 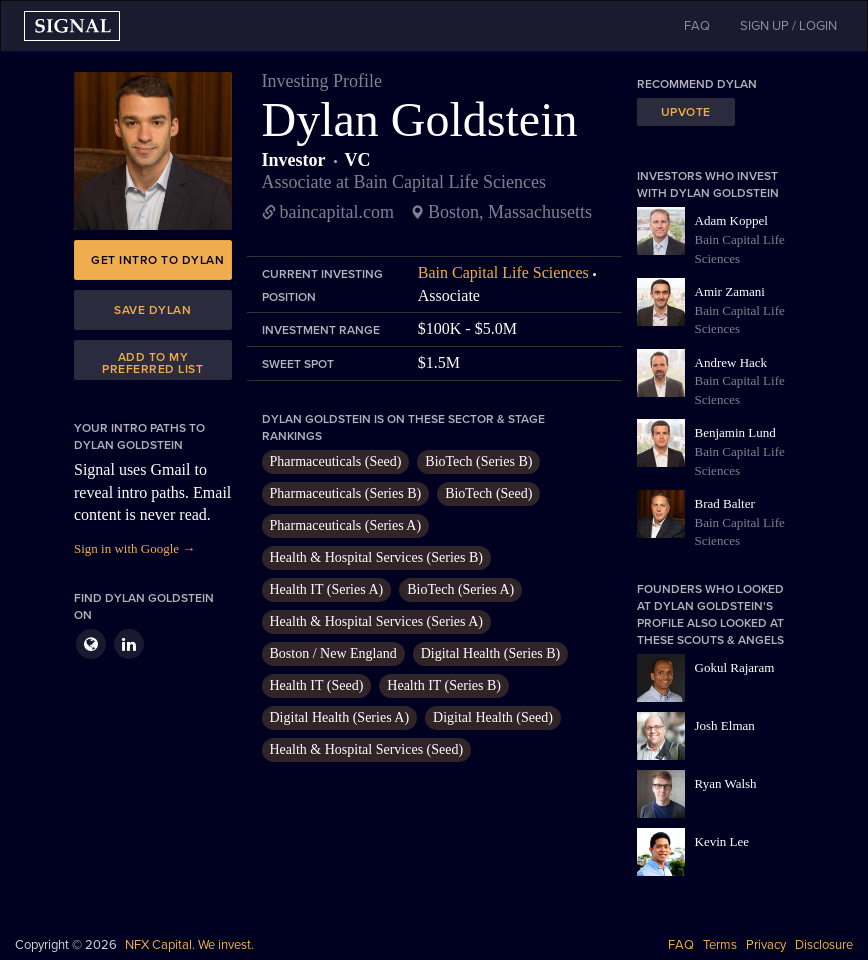 What do you see at coordinates (346, 525) in the screenshot?
I see `Pharmaceuticals (Series A)` at bounding box center [346, 525].